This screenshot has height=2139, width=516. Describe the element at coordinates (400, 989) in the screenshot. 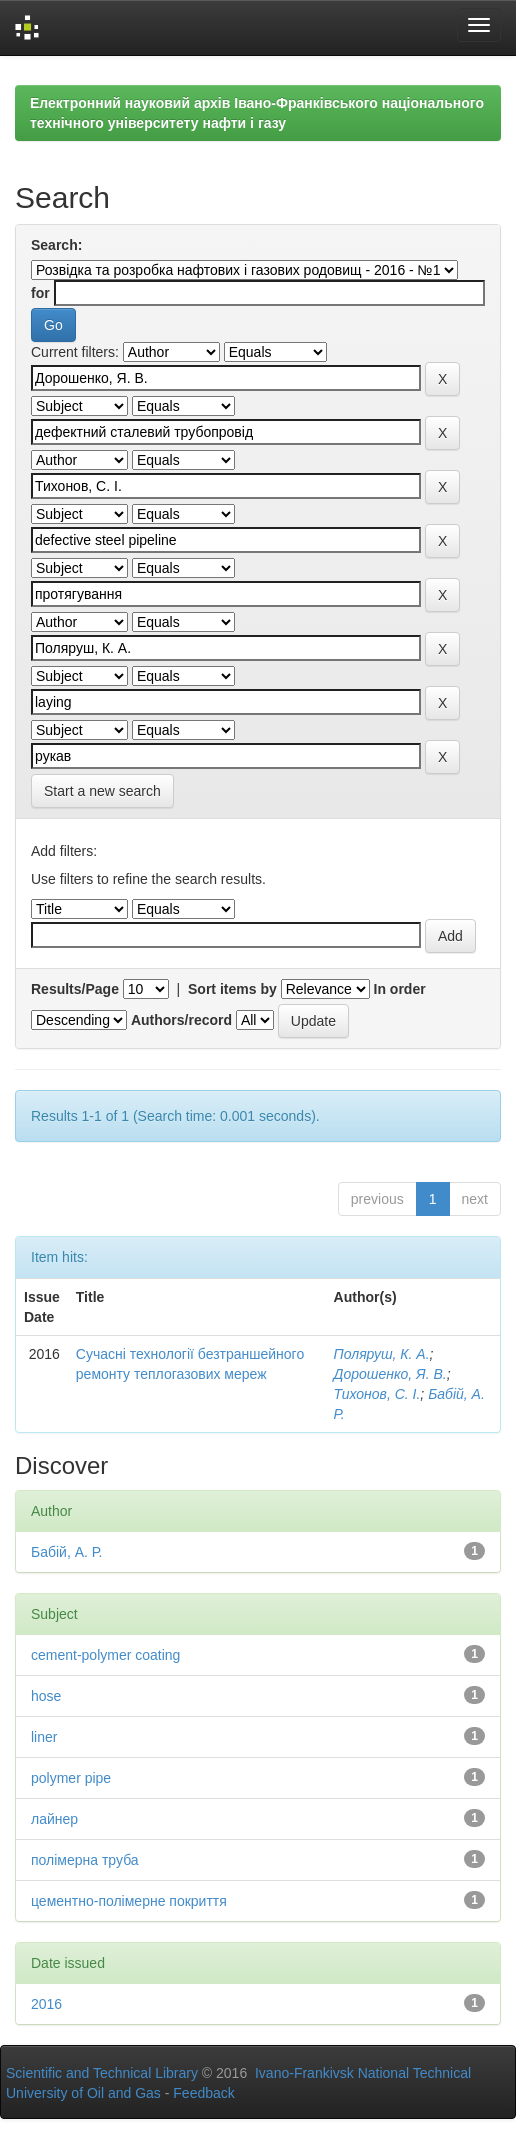

I see `In order` at that location.